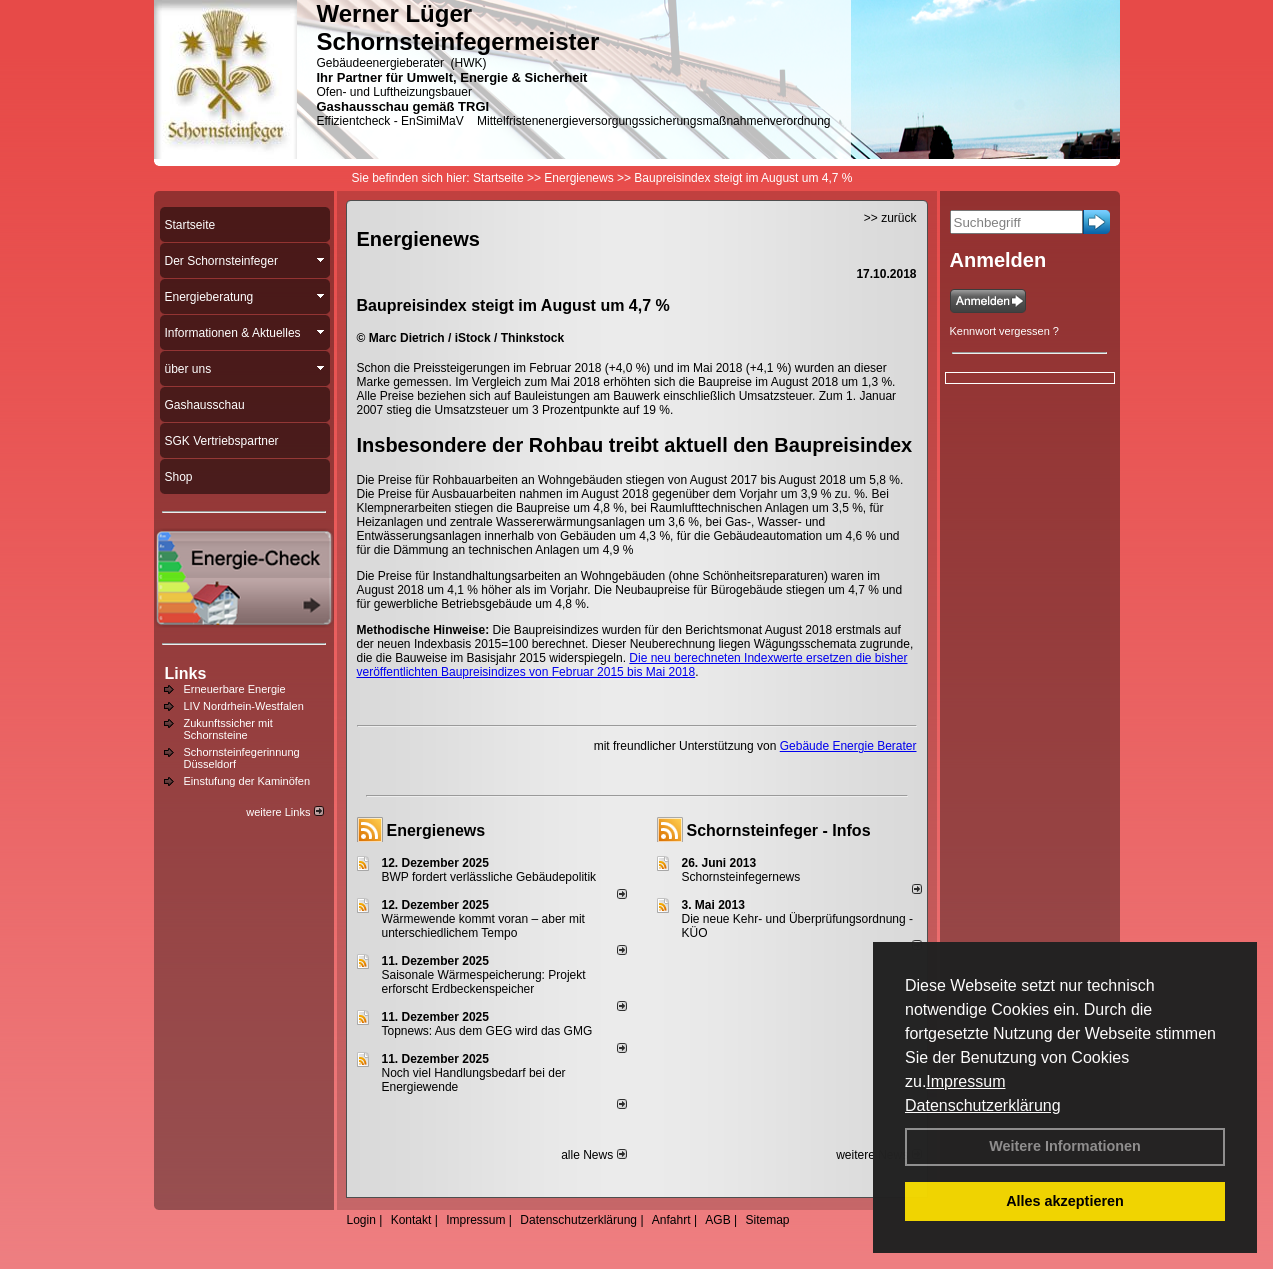  I want to click on Impressum, so click(965, 1081).